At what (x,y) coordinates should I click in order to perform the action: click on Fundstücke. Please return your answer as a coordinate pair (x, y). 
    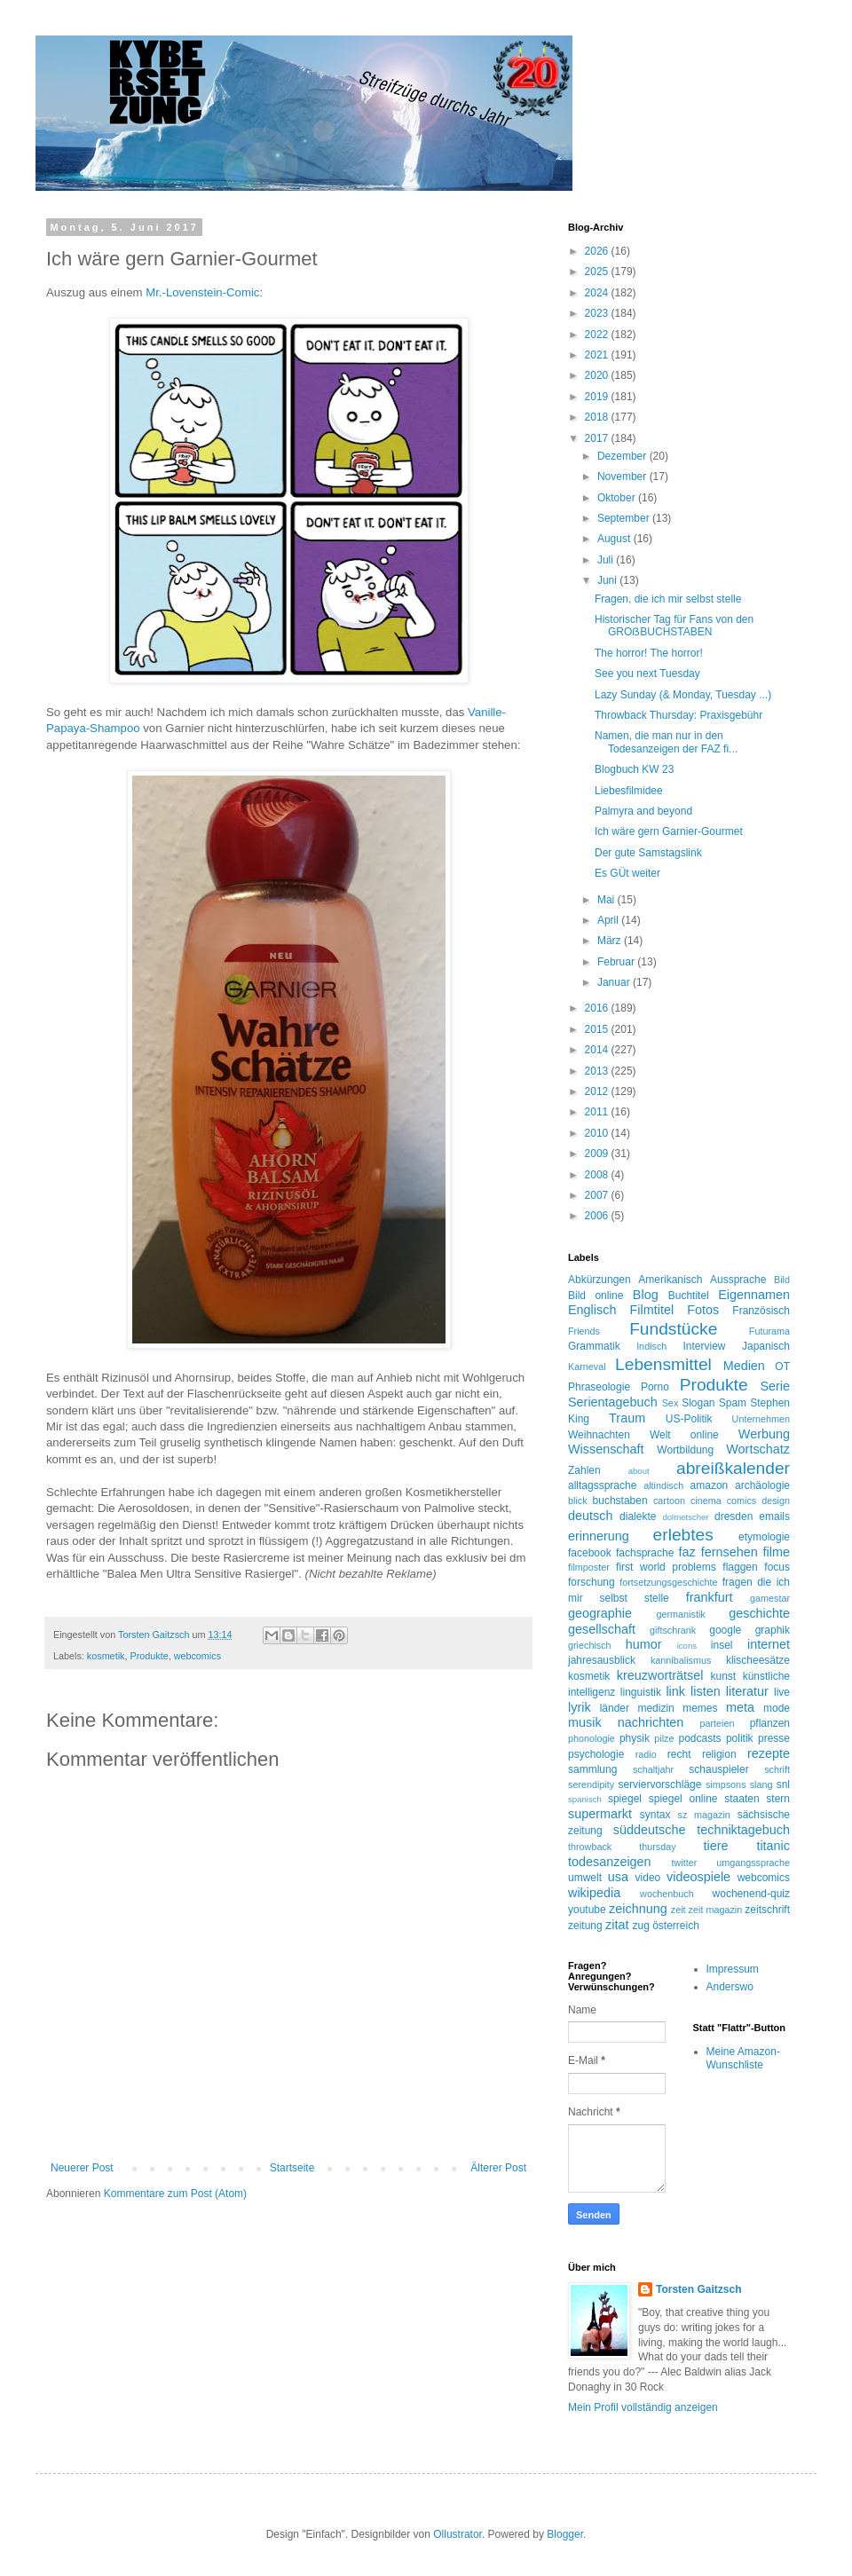
    Looking at the image, I should click on (673, 1329).